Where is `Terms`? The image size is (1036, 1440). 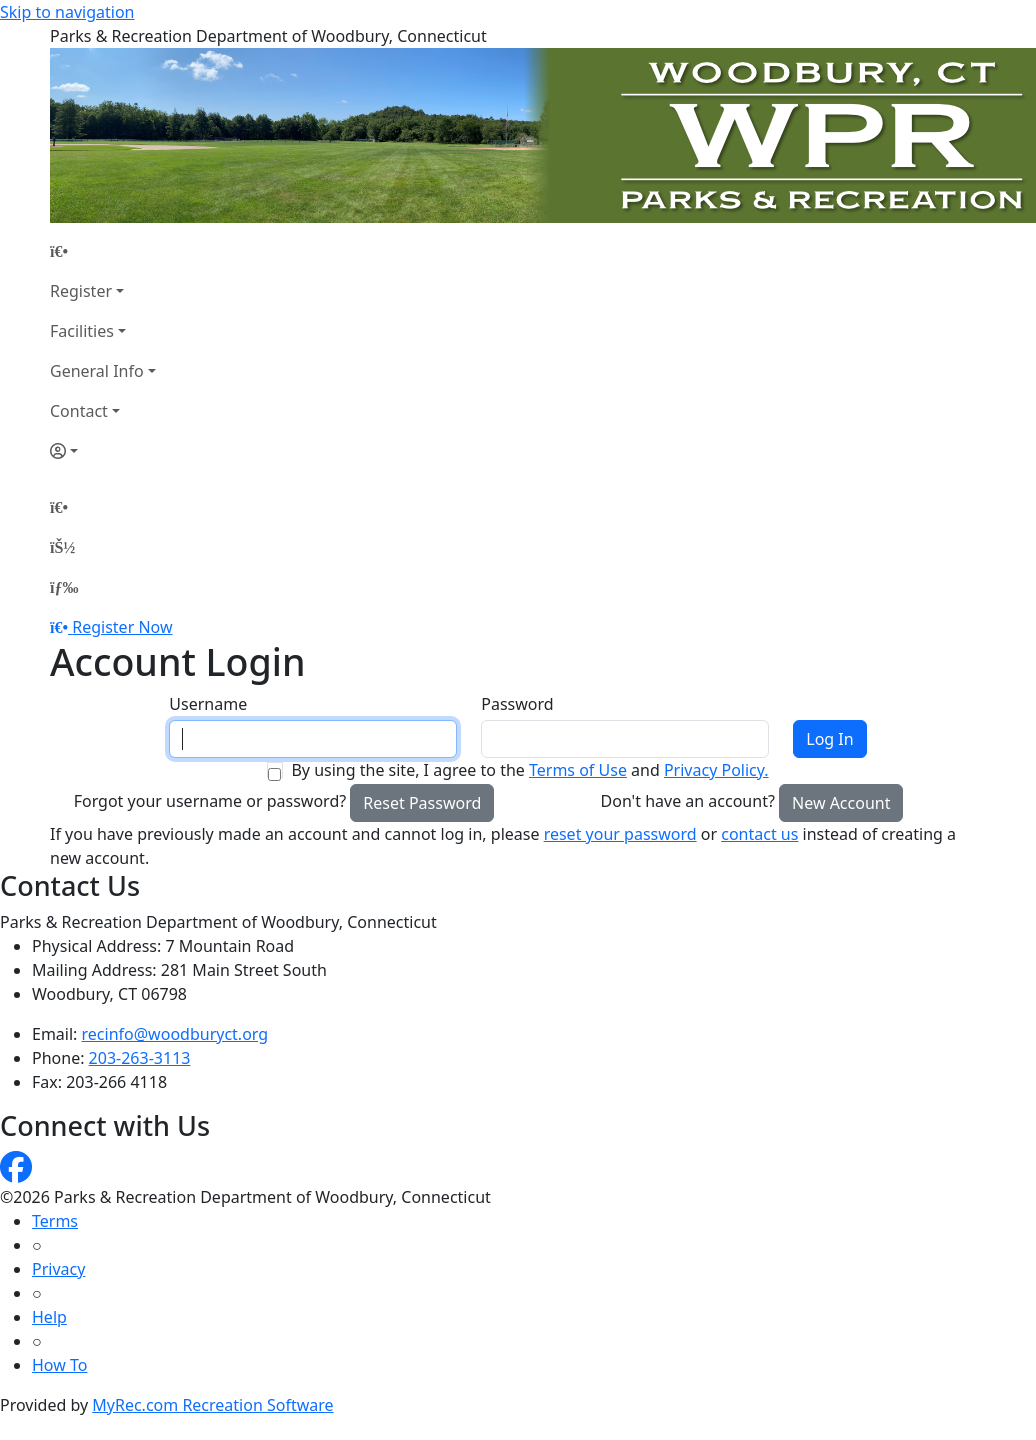 Terms is located at coordinates (55, 1221).